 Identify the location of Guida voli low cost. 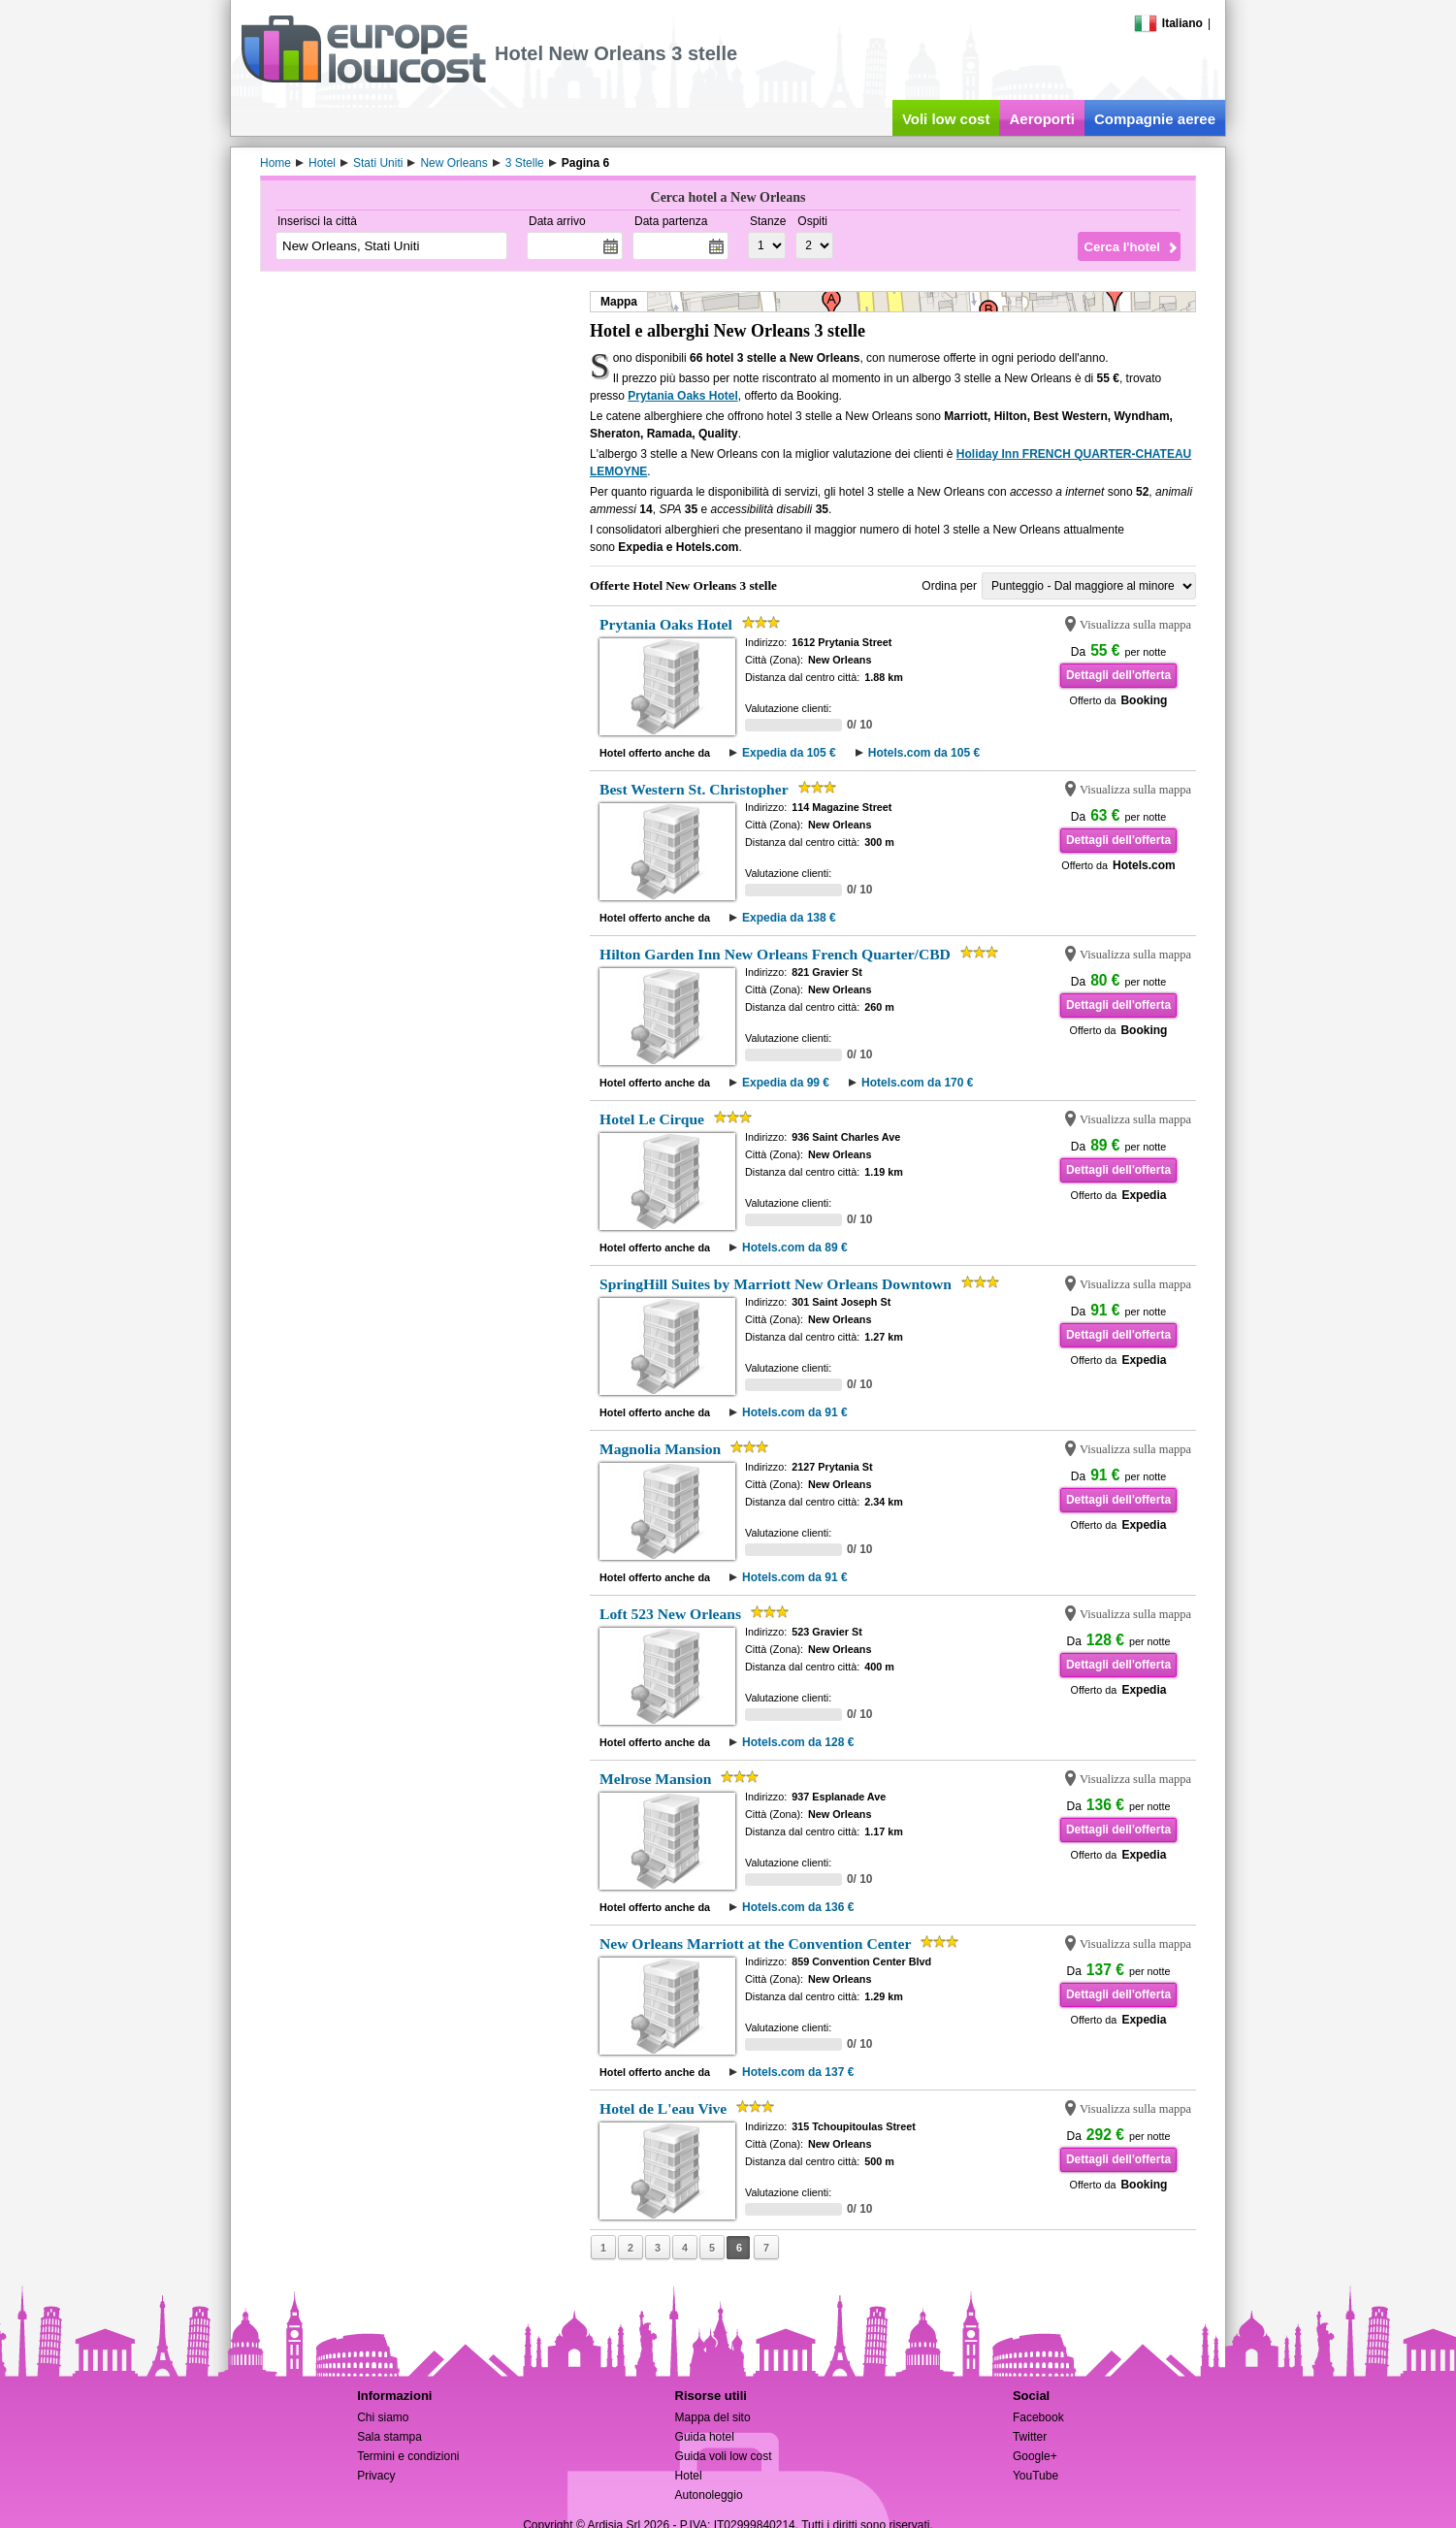
(723, 2456).